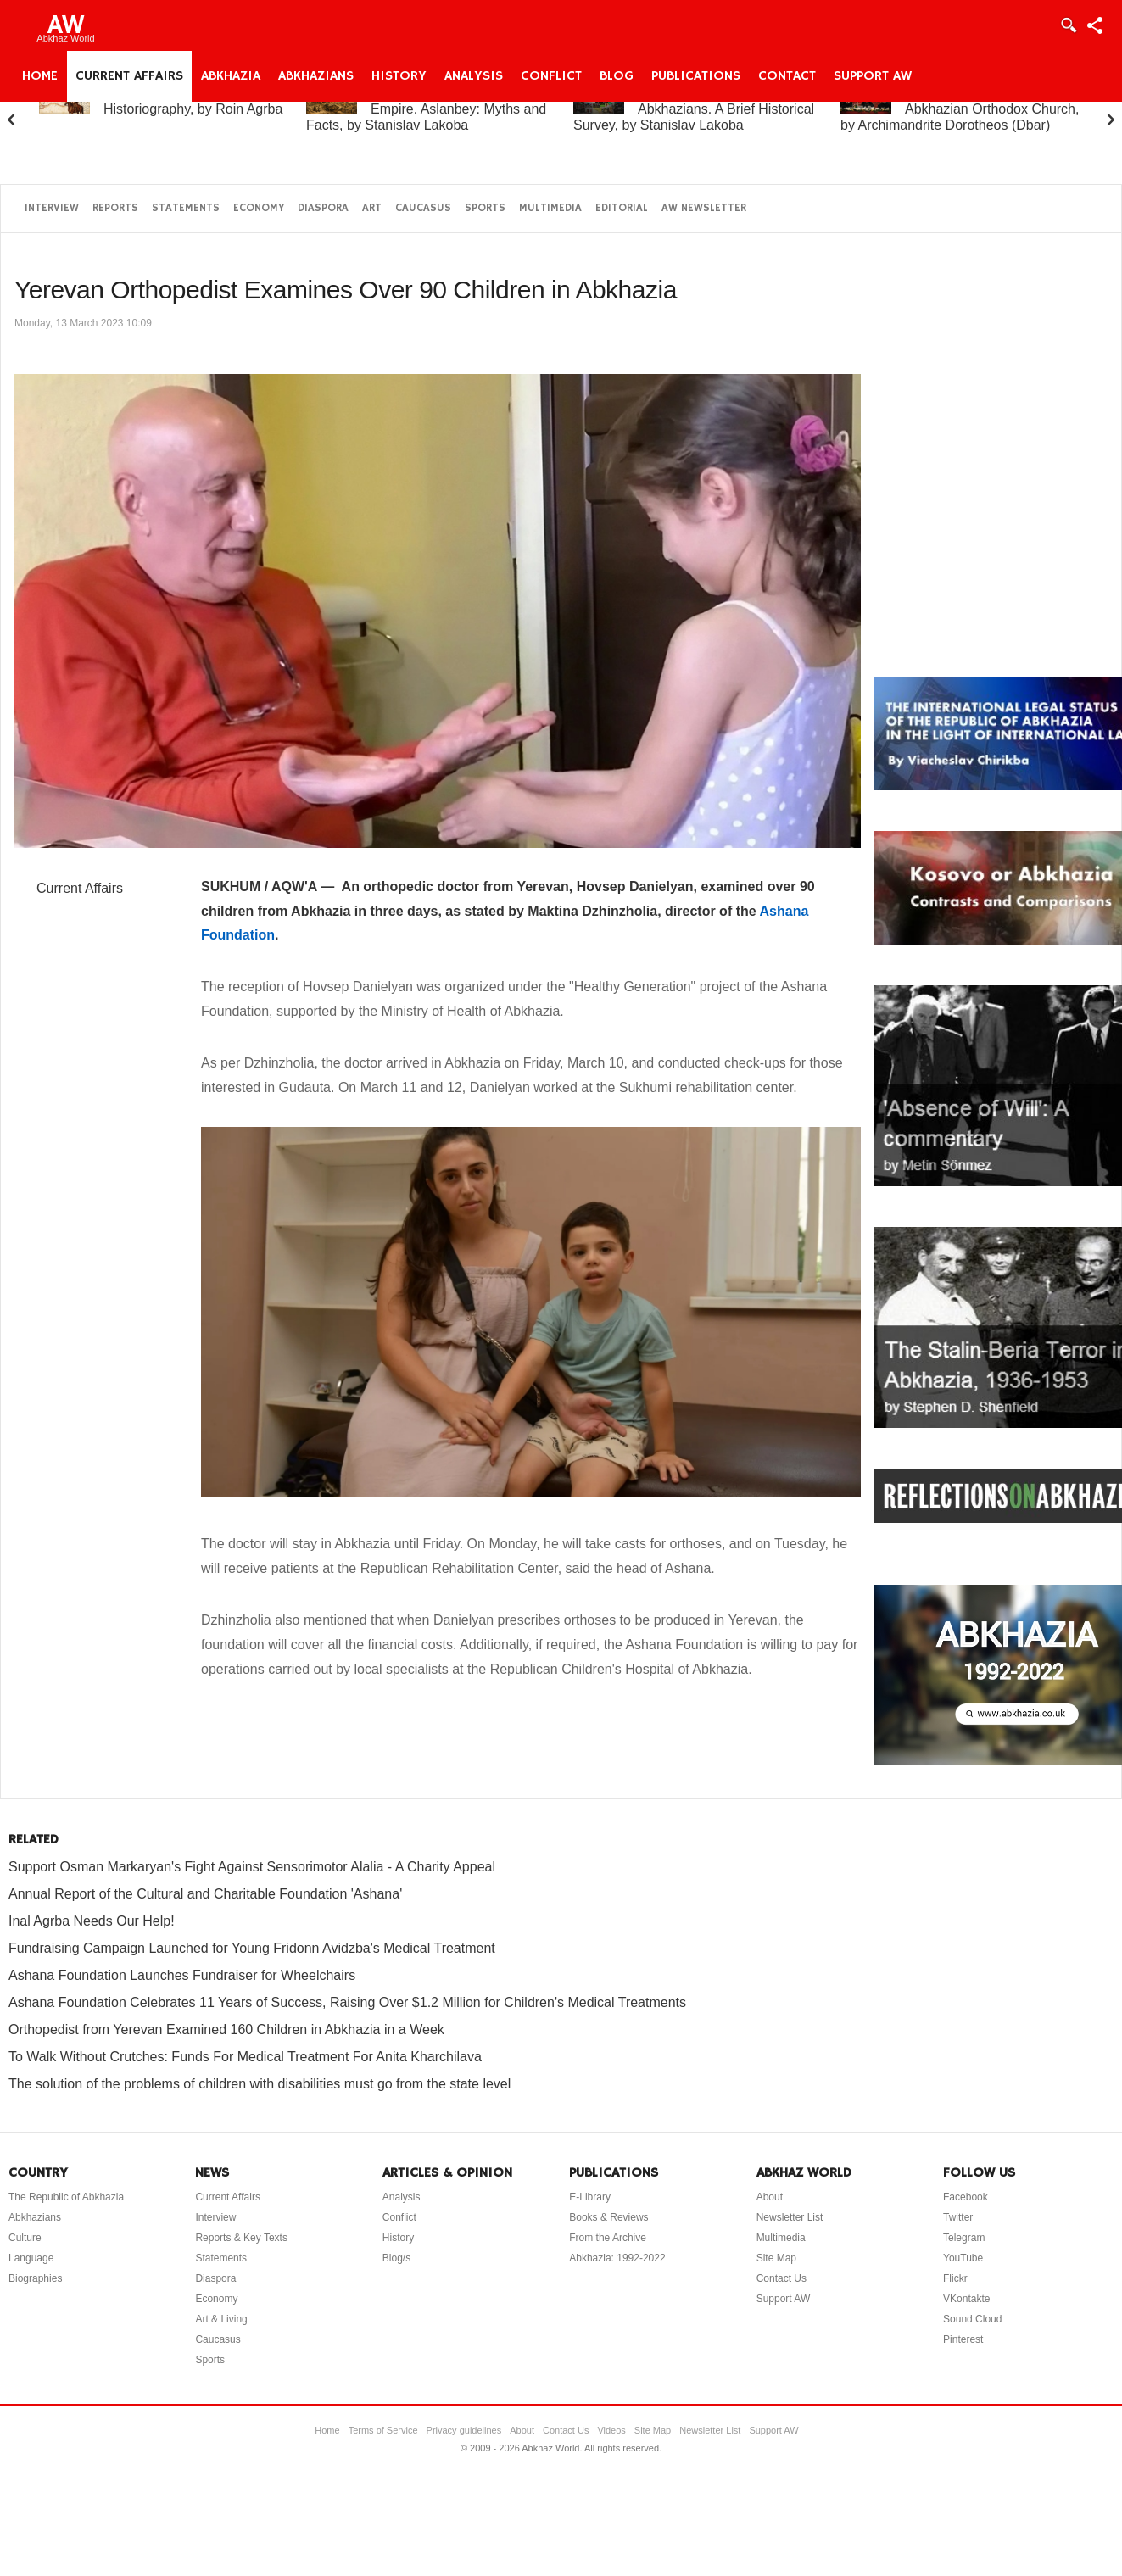  I want to click on Abkhazia, so click(230, 76).